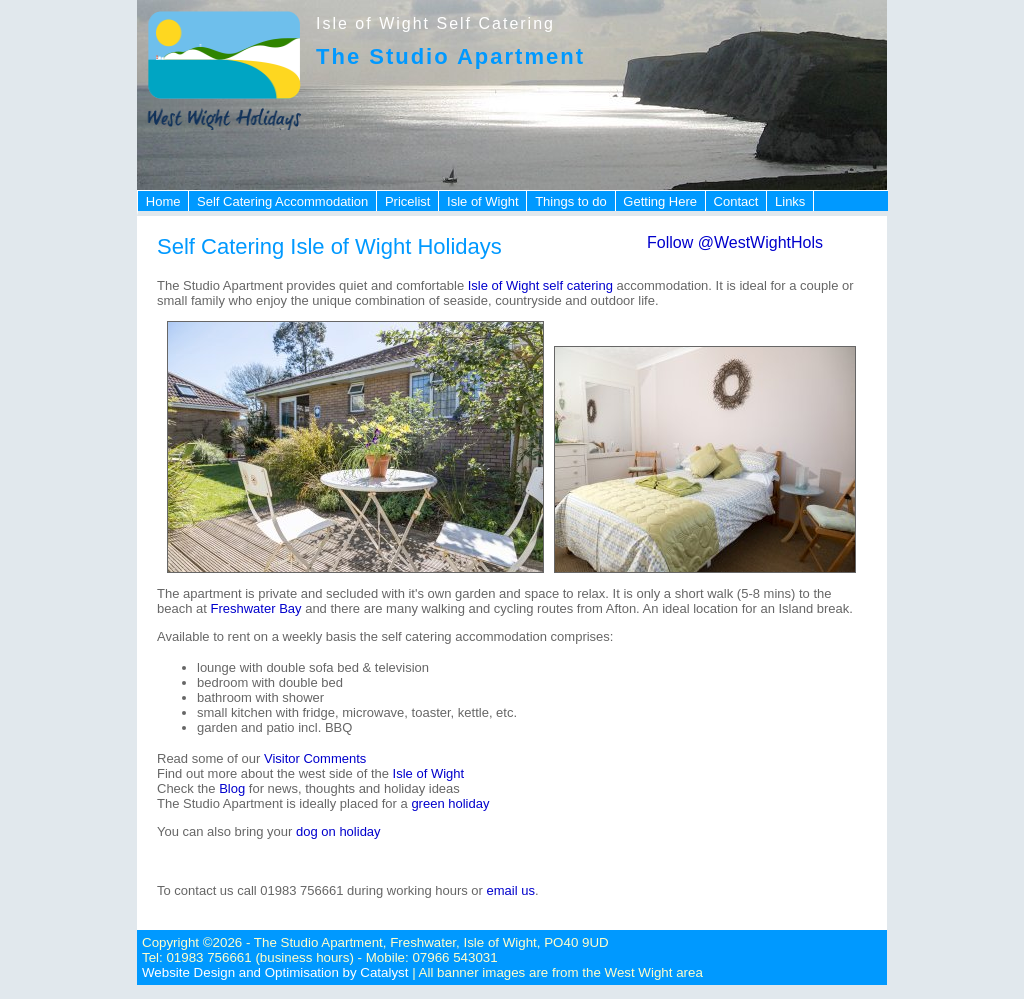 The width and height of the screenshot is (1024, 999). I want to click on Links, so click(790, 201).